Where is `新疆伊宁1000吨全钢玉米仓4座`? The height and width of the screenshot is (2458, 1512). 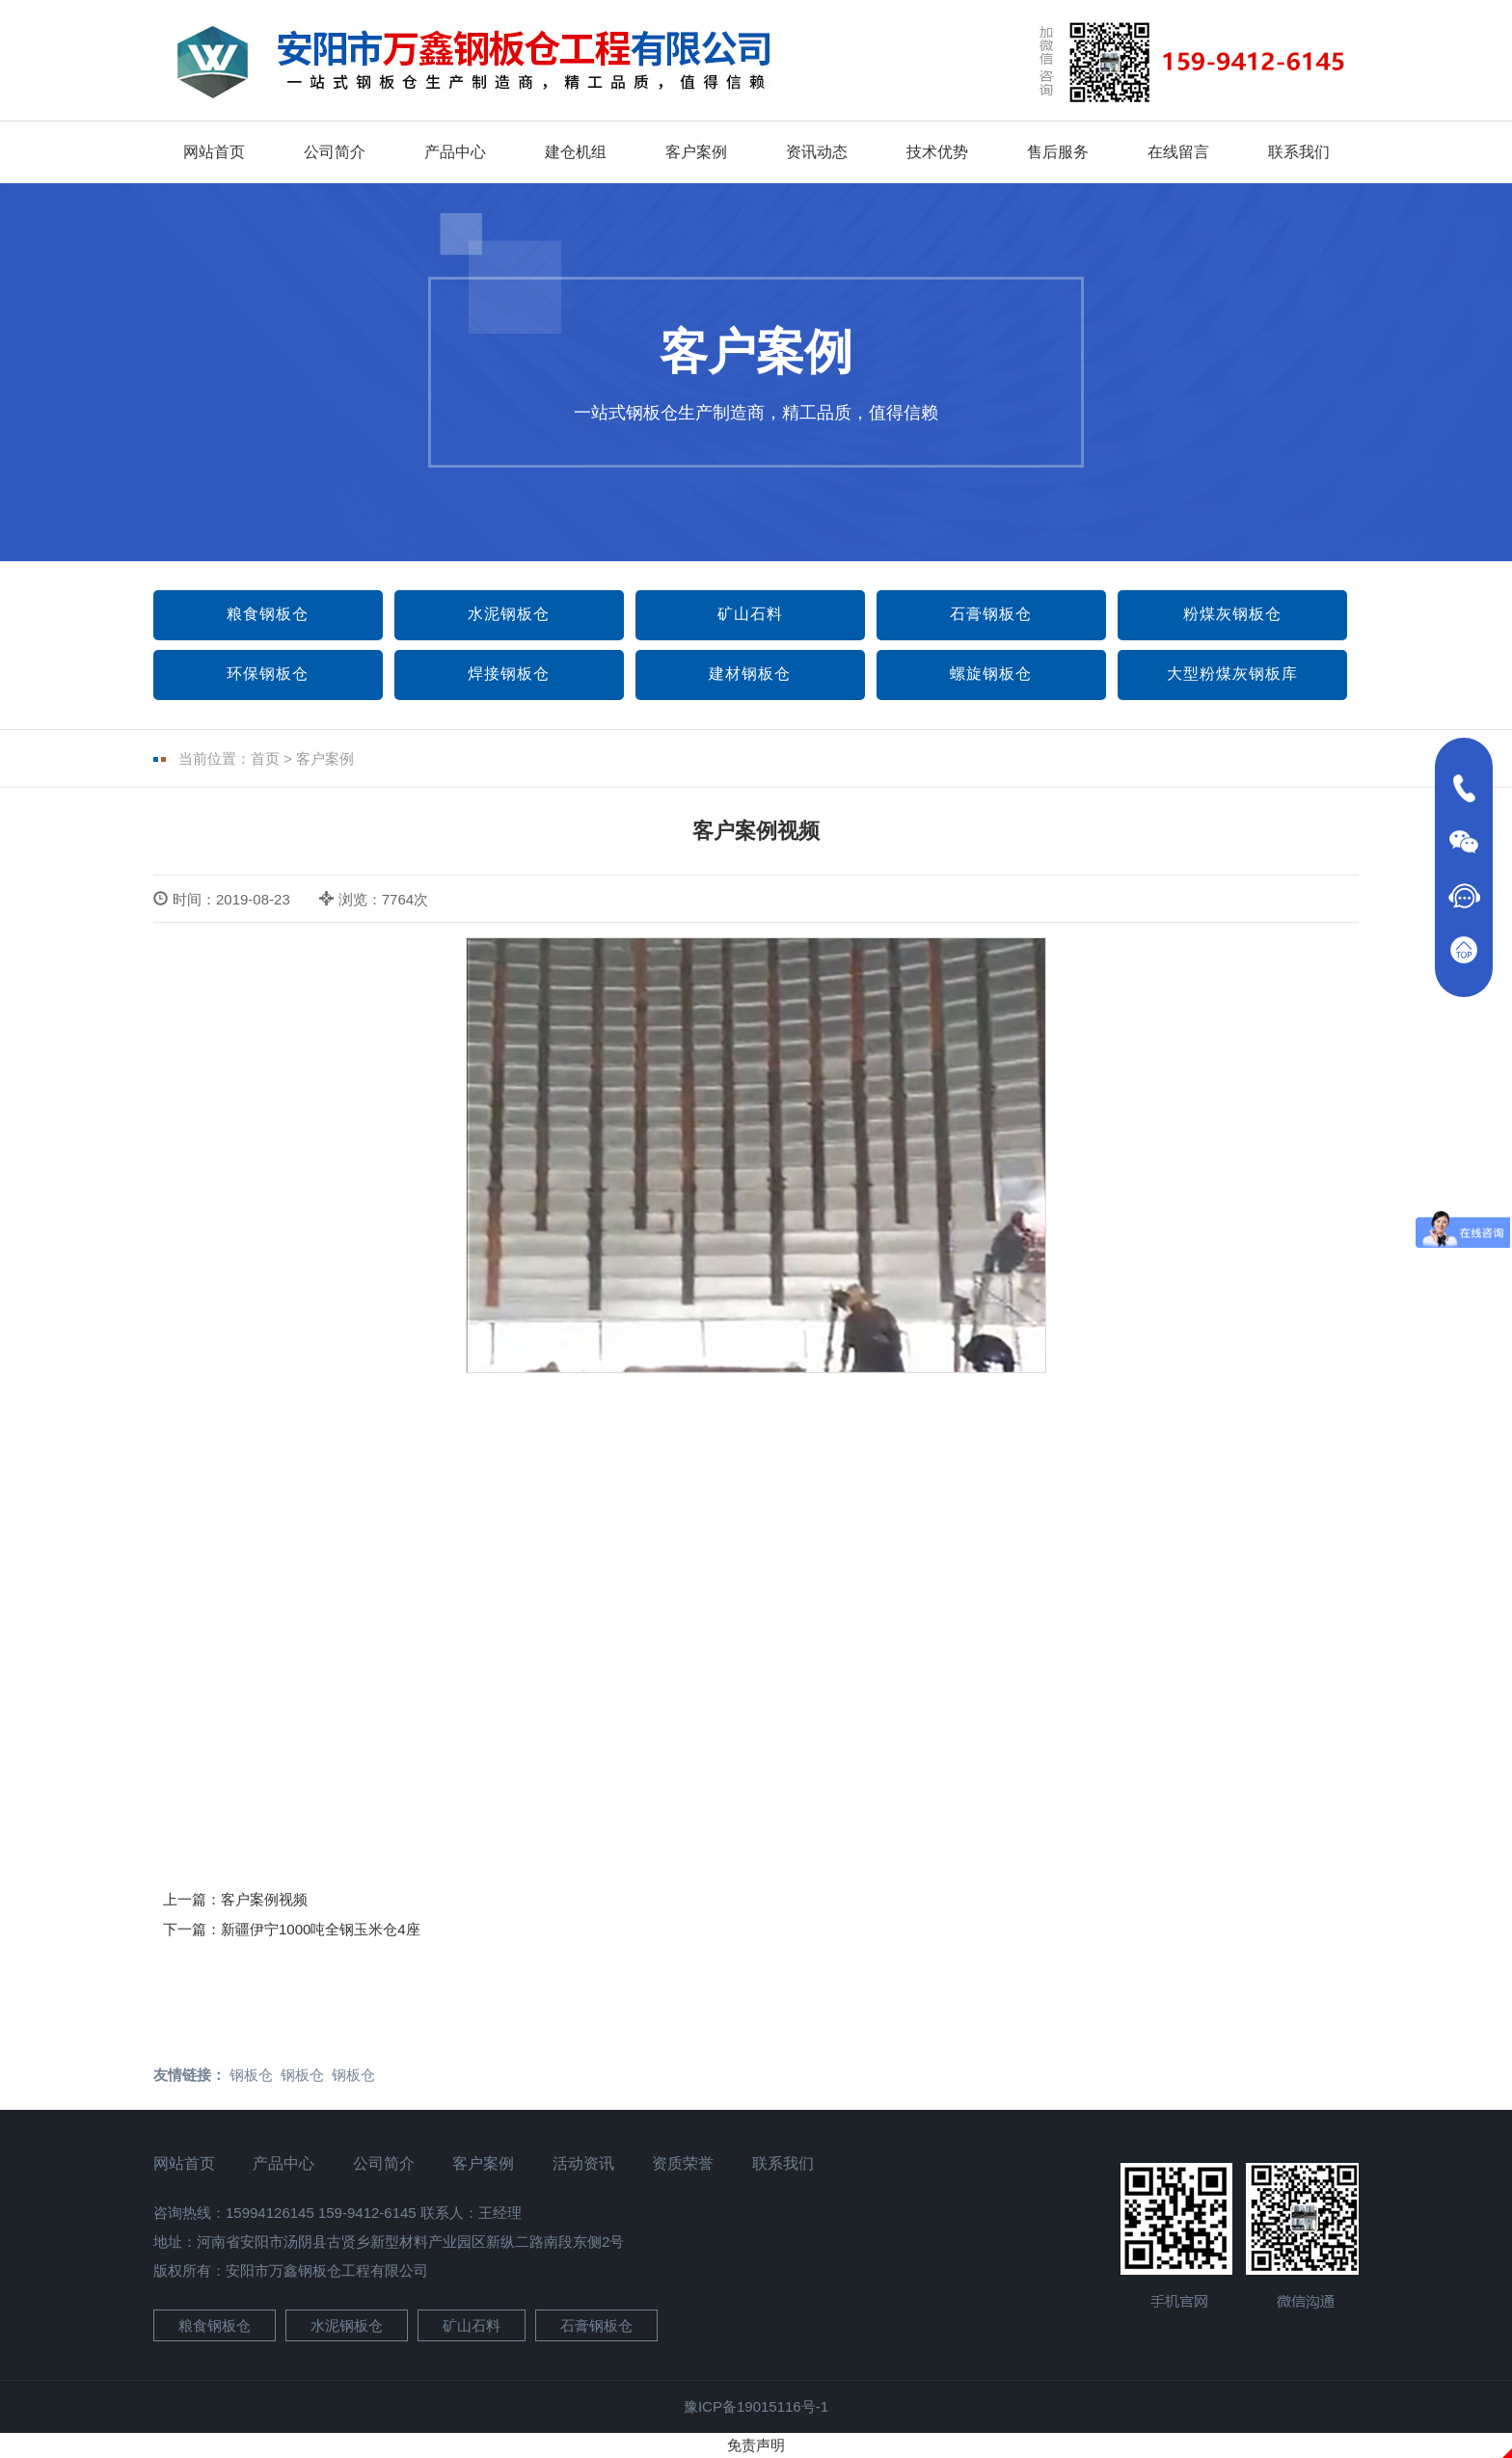
新疆伊宁1000吨全钢玉米仓4座 is located at coordinates (320, 1929).